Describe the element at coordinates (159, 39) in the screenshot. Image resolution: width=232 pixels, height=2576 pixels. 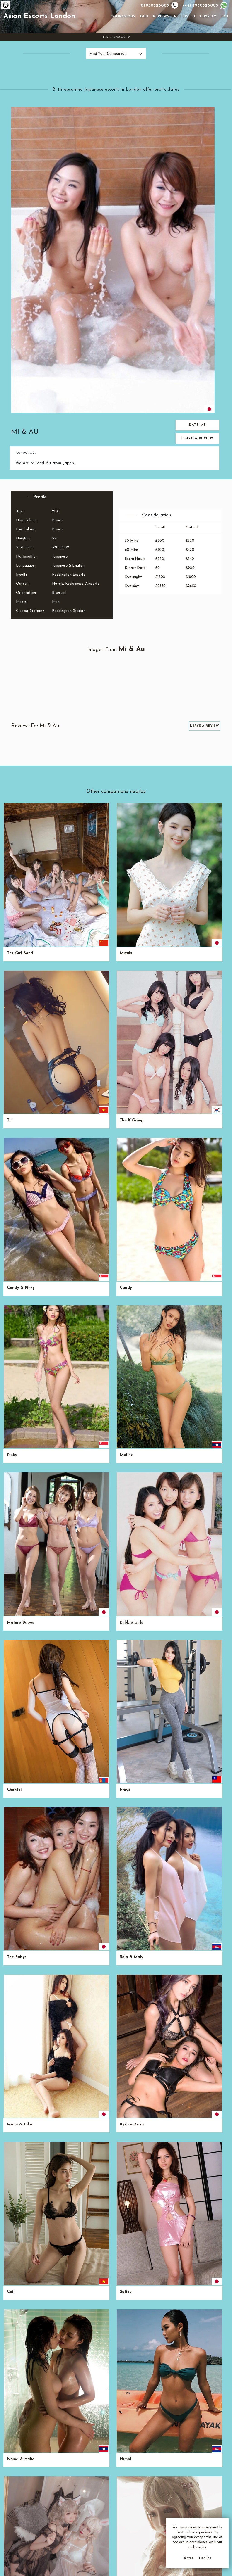
I see `Reviews` at that location.